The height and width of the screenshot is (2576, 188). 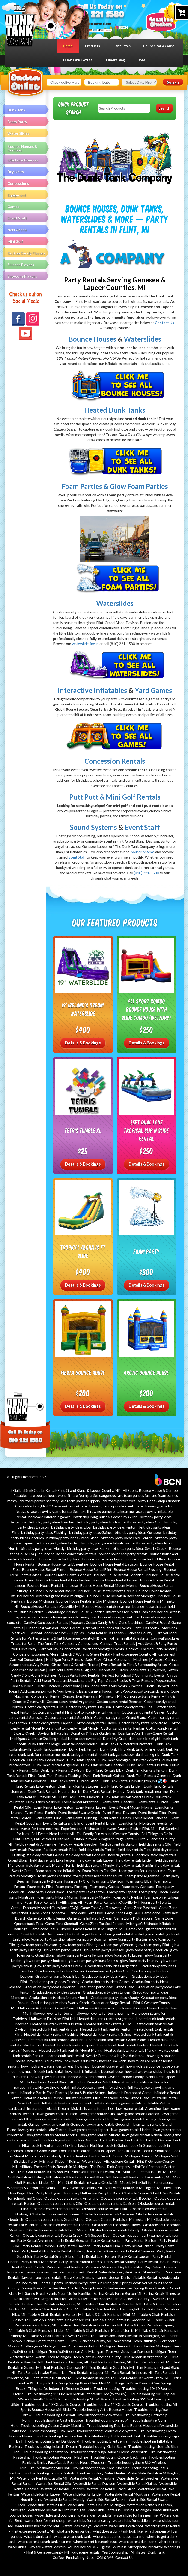 I want to click on YearSponsorship, so click(x=115, y=2552).